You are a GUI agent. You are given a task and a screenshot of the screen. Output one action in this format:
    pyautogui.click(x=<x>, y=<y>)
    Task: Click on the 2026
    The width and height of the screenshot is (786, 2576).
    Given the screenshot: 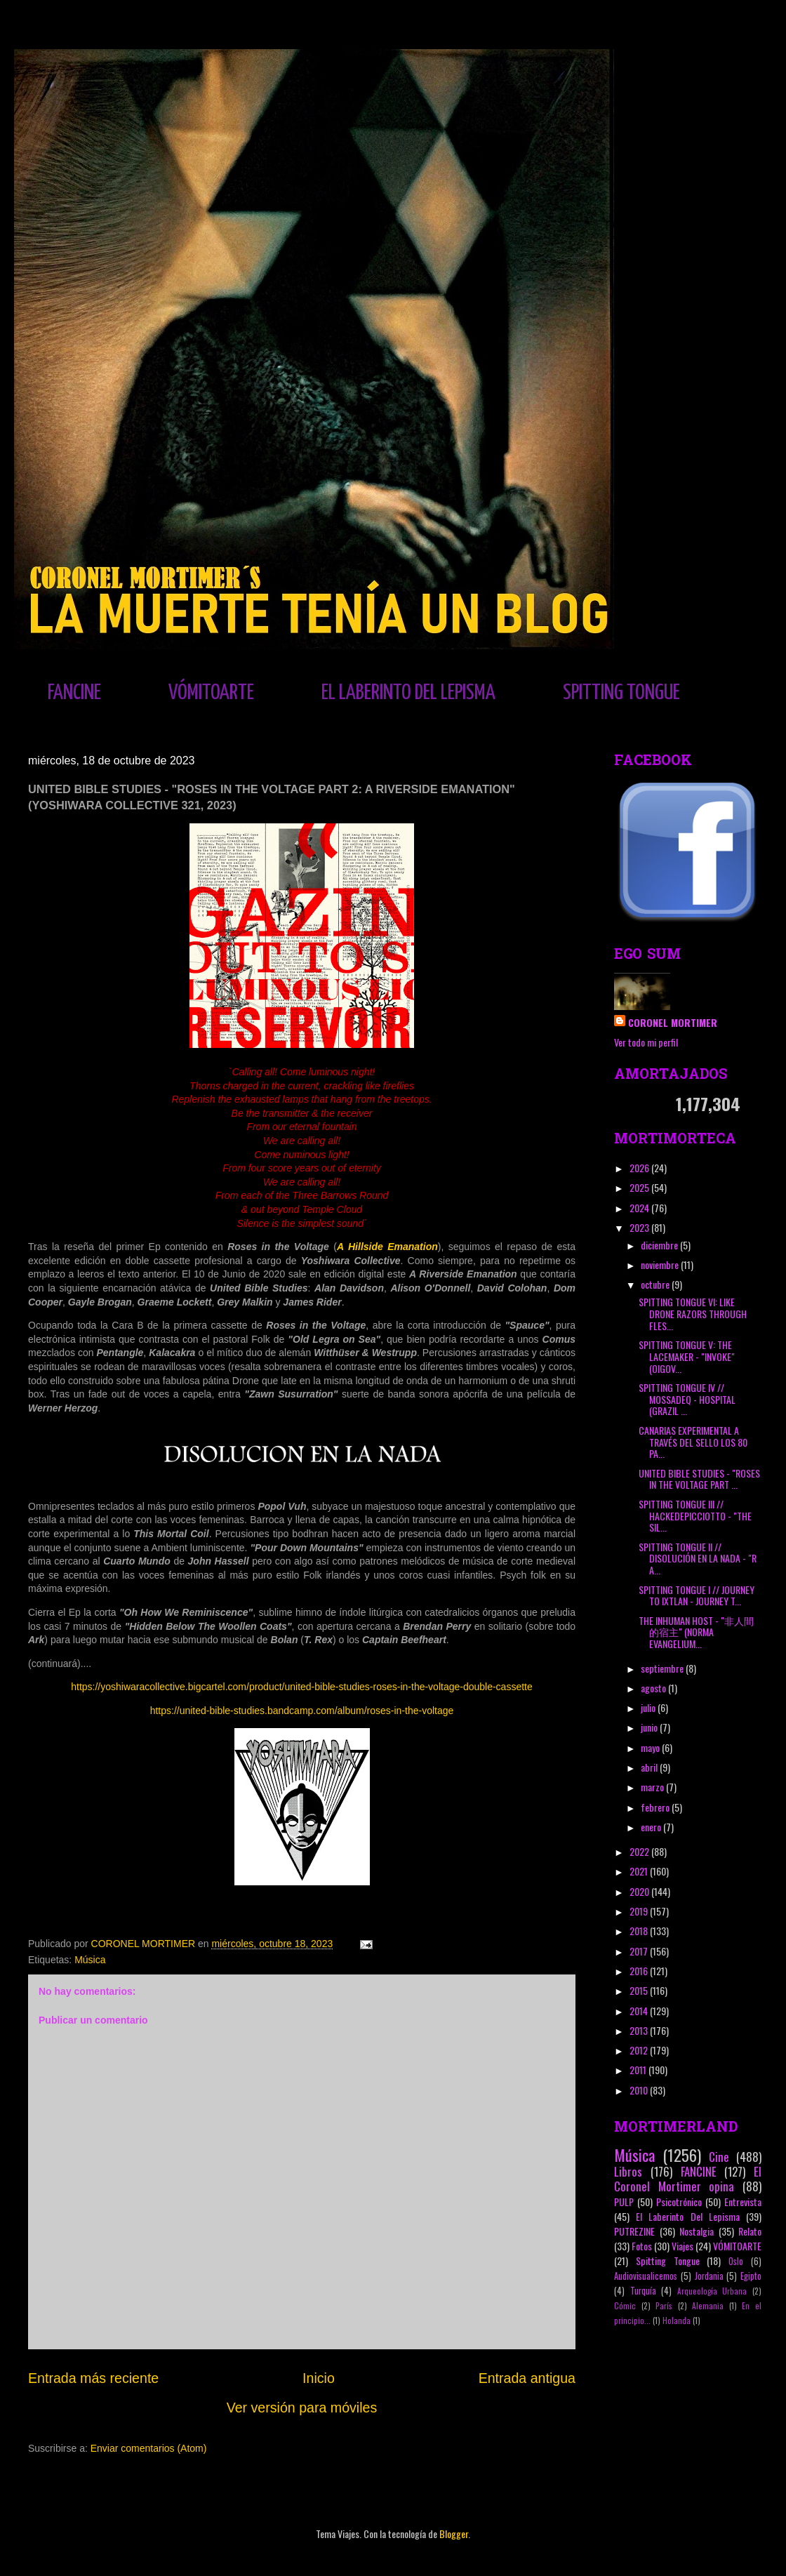 What is the action you would take?
    pyautogui.click(x=640, y=1167)
    